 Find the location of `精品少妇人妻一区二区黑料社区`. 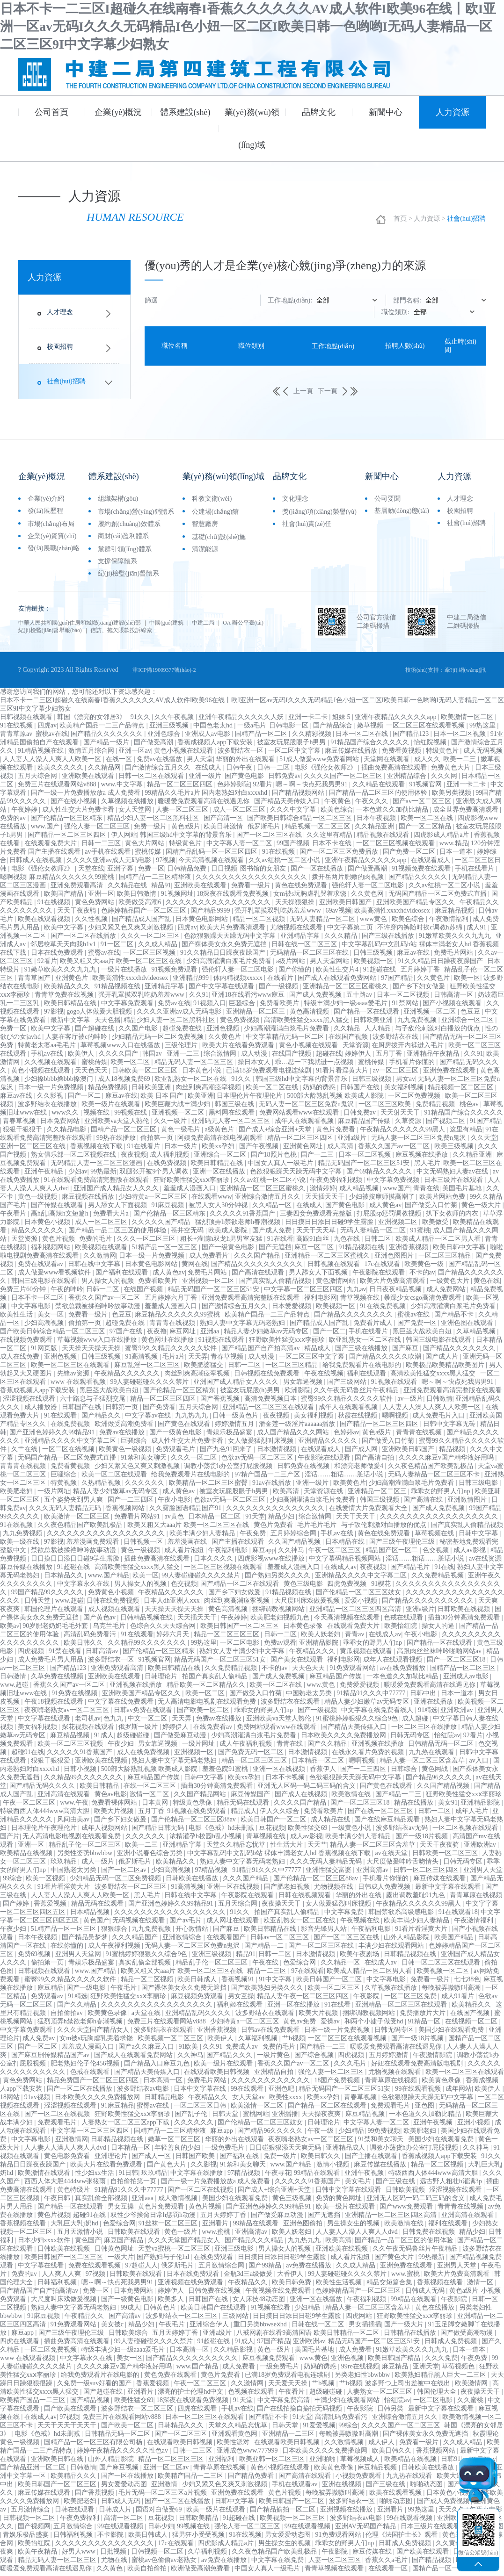

精品少妇人妻一区二区黑料社区 is located at coordinates (154, 821).